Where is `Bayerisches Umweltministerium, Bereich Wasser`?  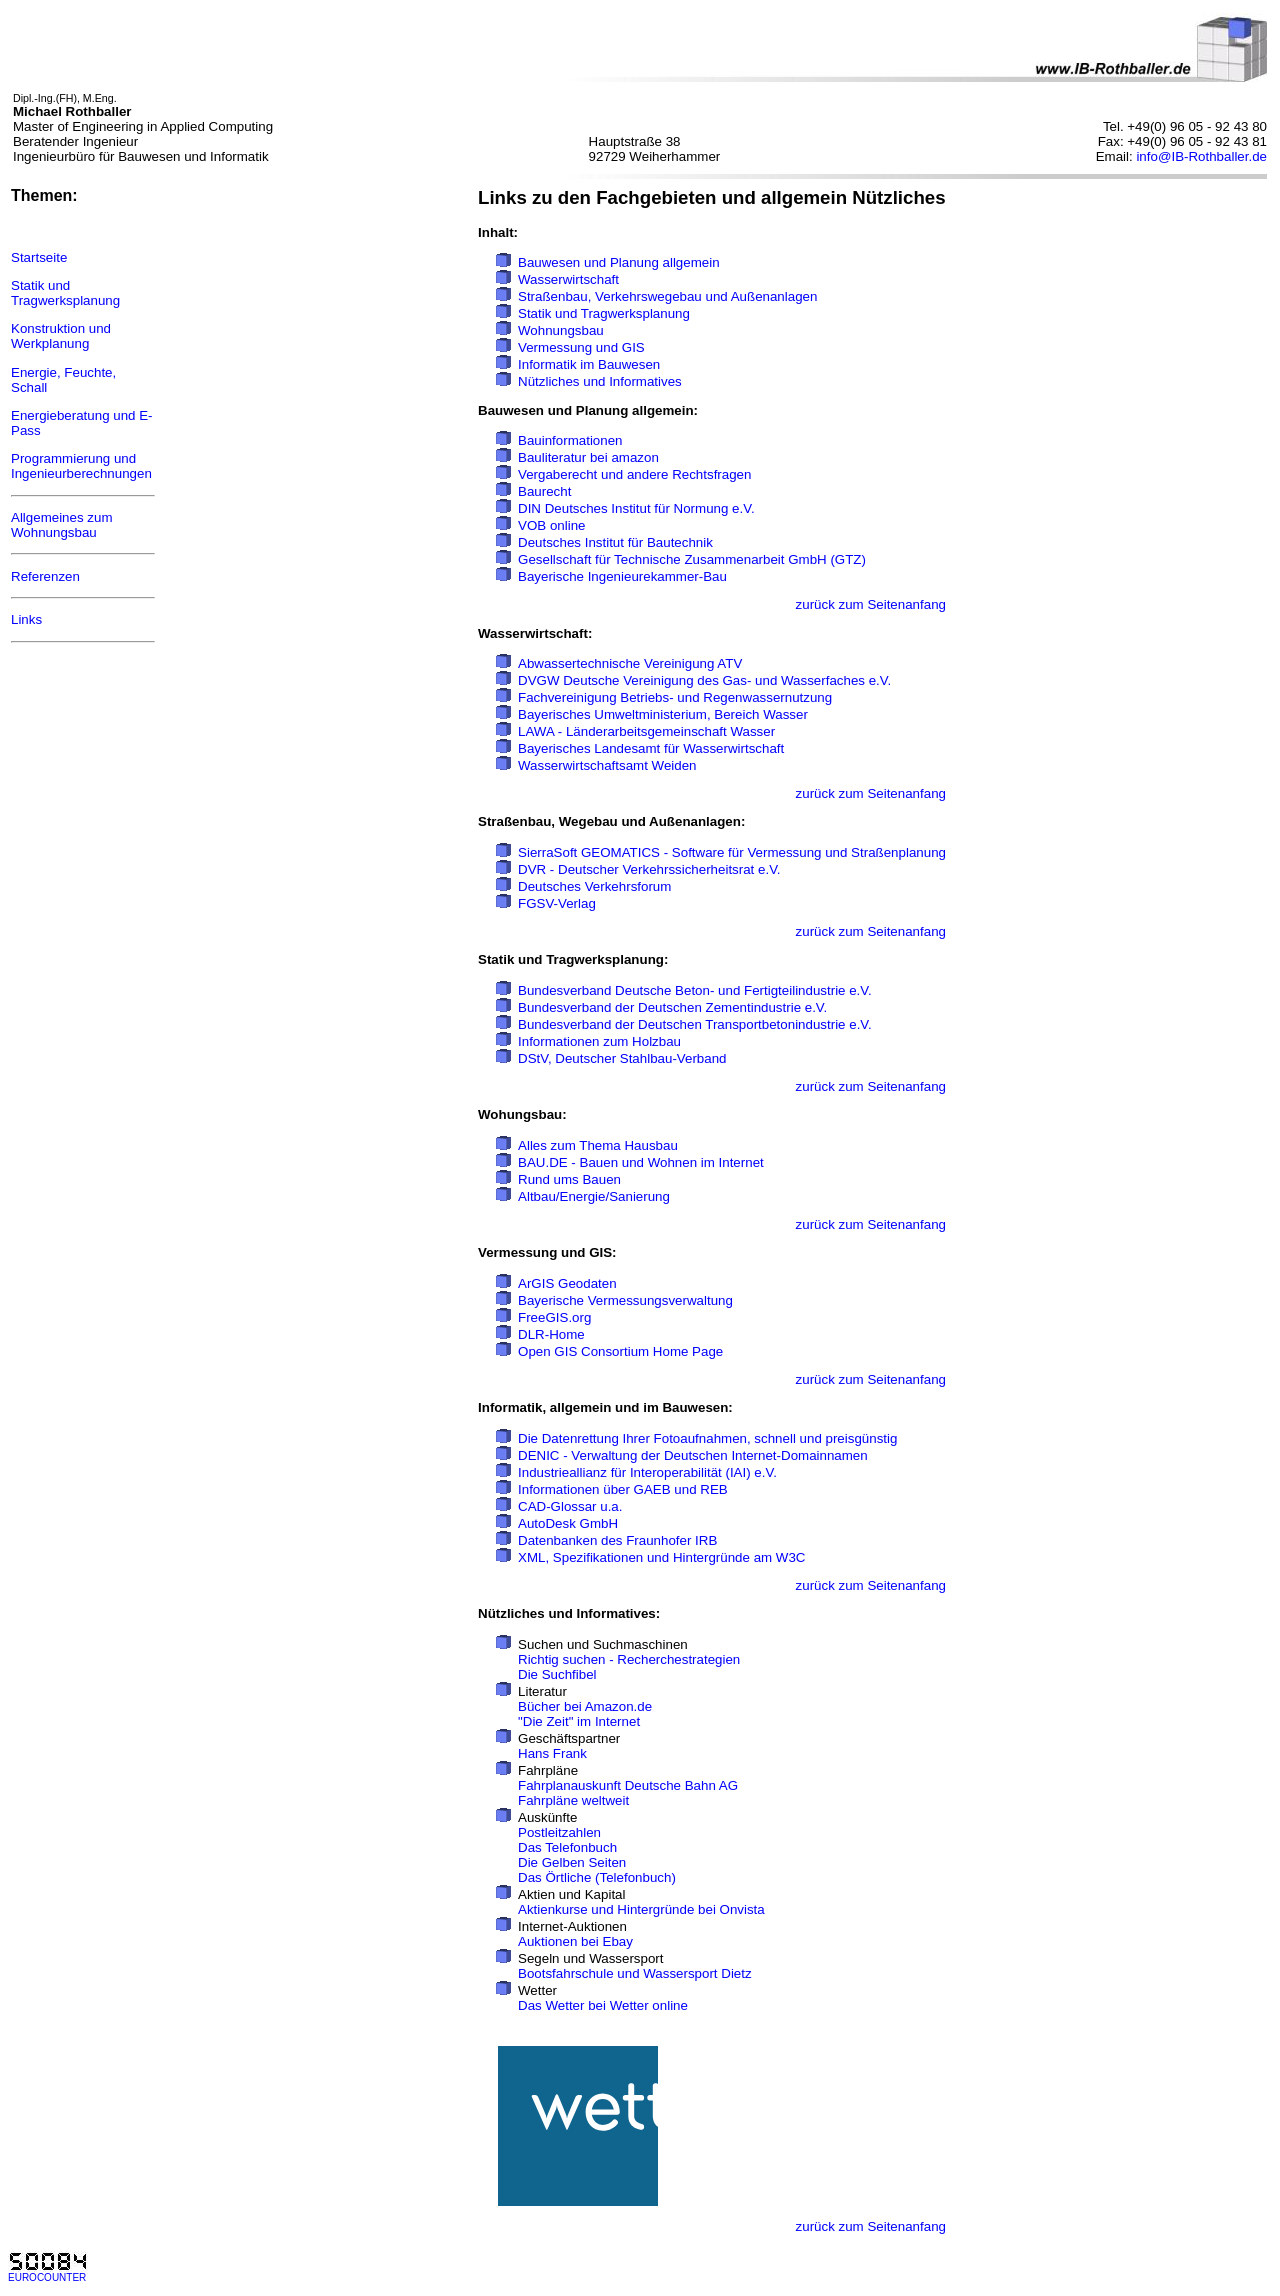
Bayerisches Umweltministerium, Bereich Wasser is located at coordinates (663, 714).